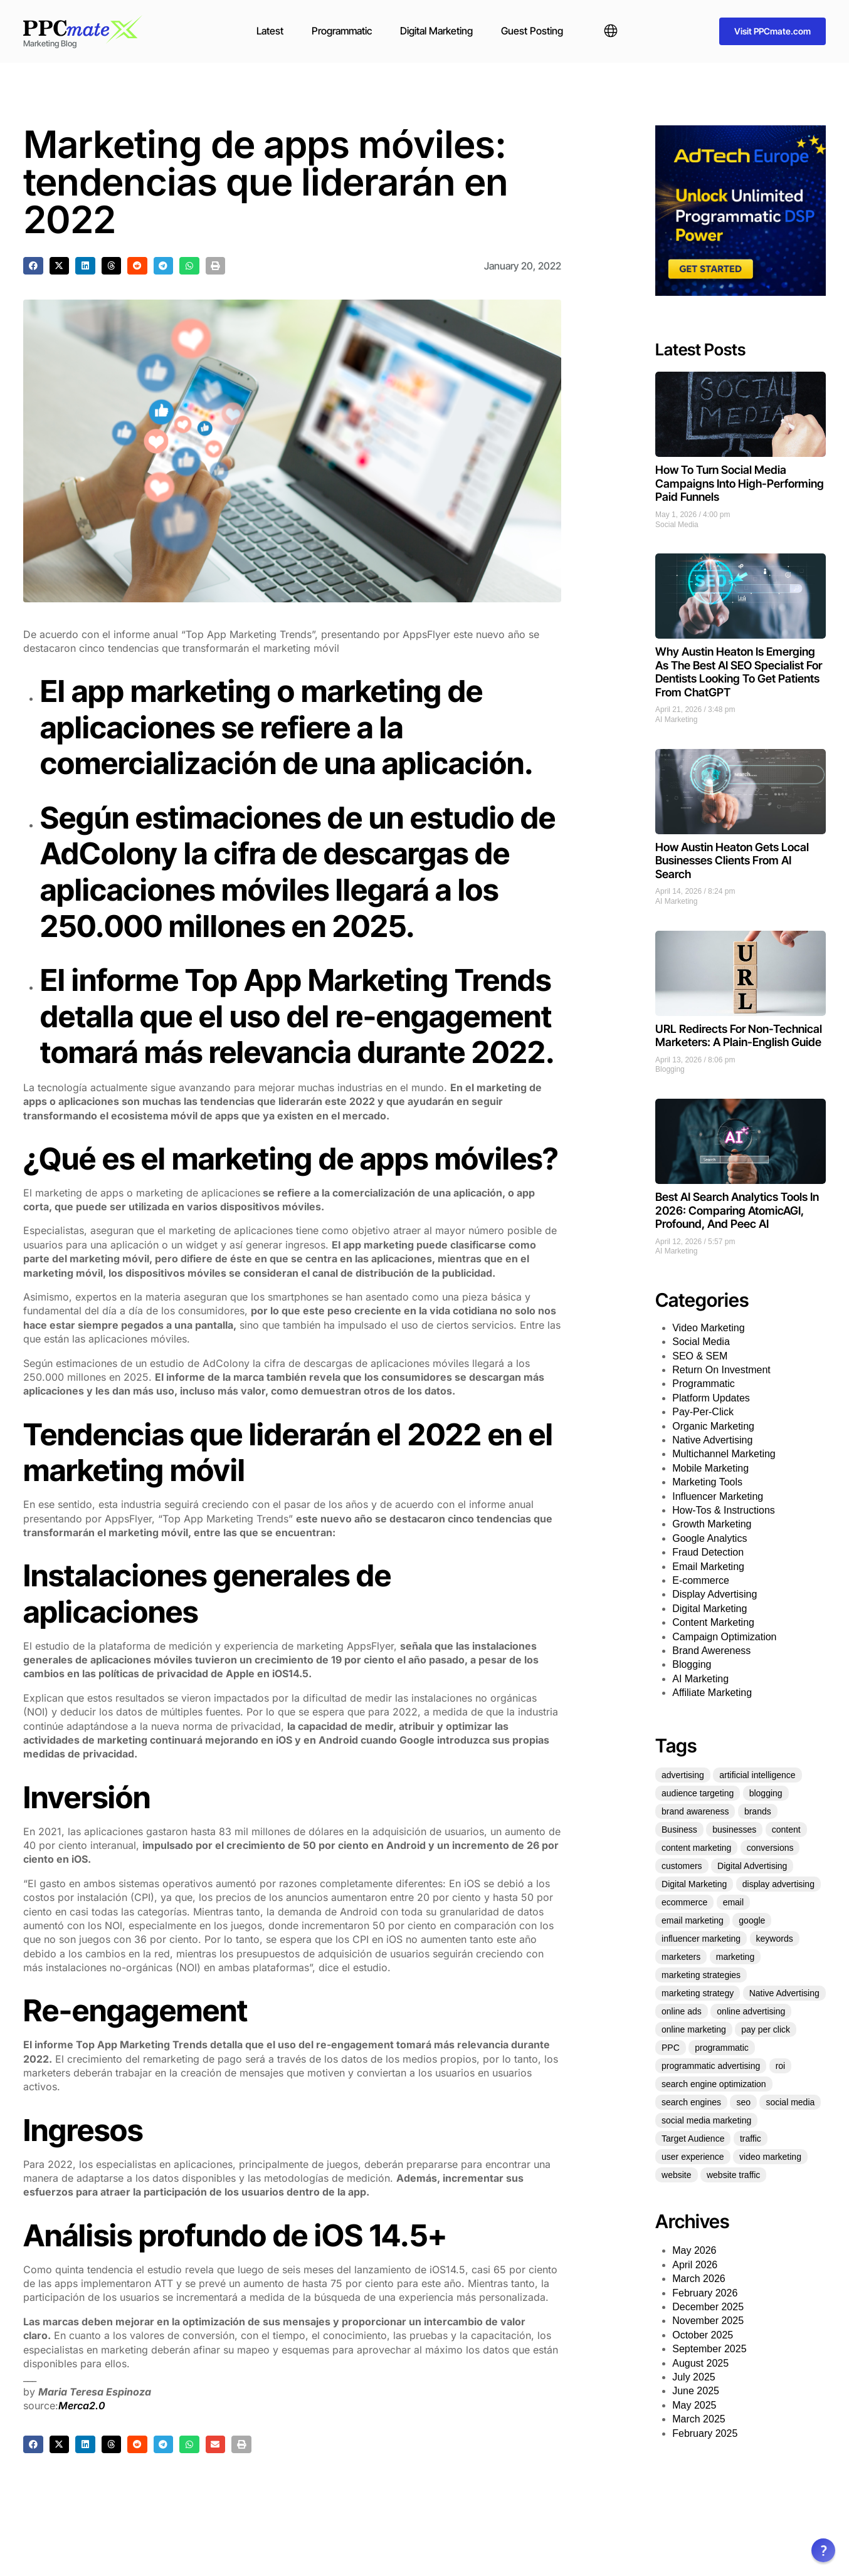 This screenshot has width=849, height=2576. I want to click on Digital Advertising [Digital Advertising (63 items)], so click(752, 1866).